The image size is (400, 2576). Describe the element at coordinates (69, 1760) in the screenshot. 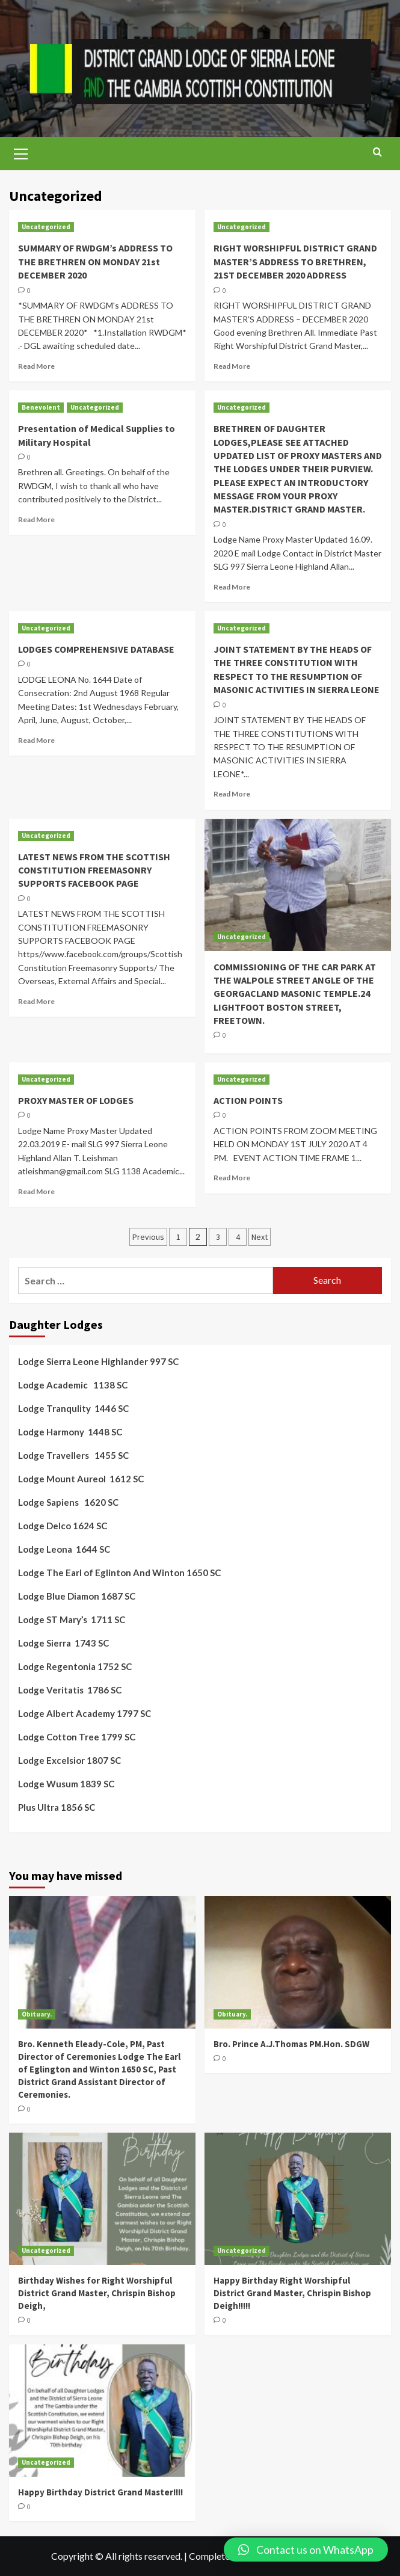

I see `Lodge Excelsior 1807 SC` at that location.